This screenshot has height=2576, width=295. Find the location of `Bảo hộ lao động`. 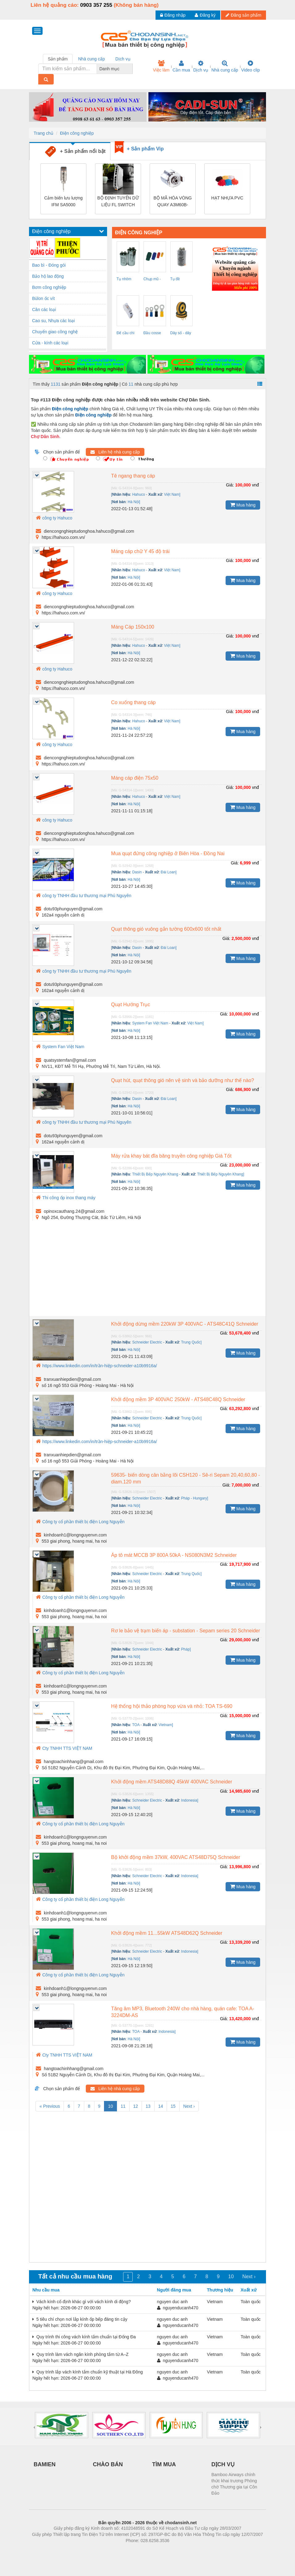

Bảo hộ lao động is located at coordinates (48, 276).